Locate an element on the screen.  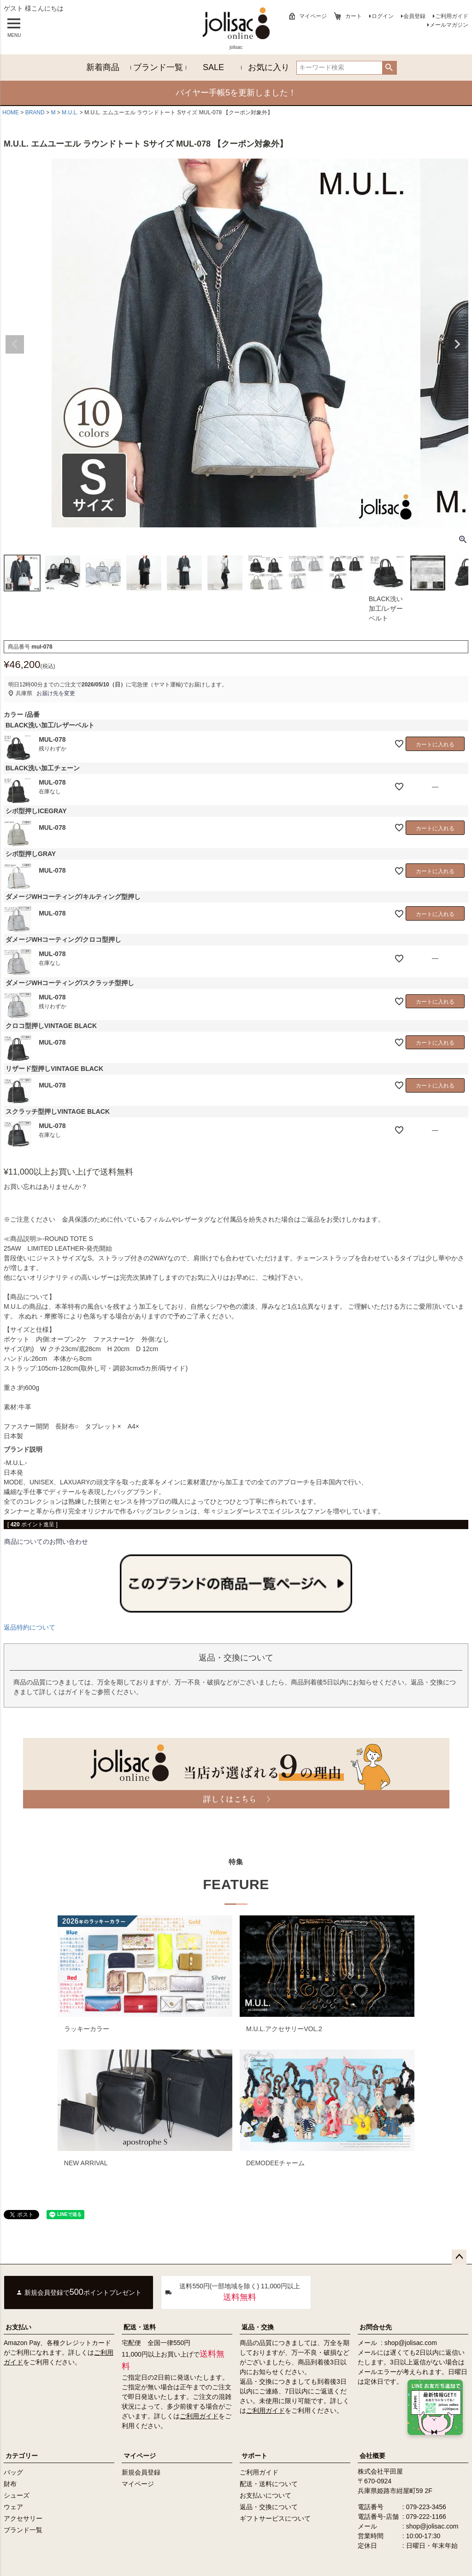
カート is located at coordinates (353, 16).